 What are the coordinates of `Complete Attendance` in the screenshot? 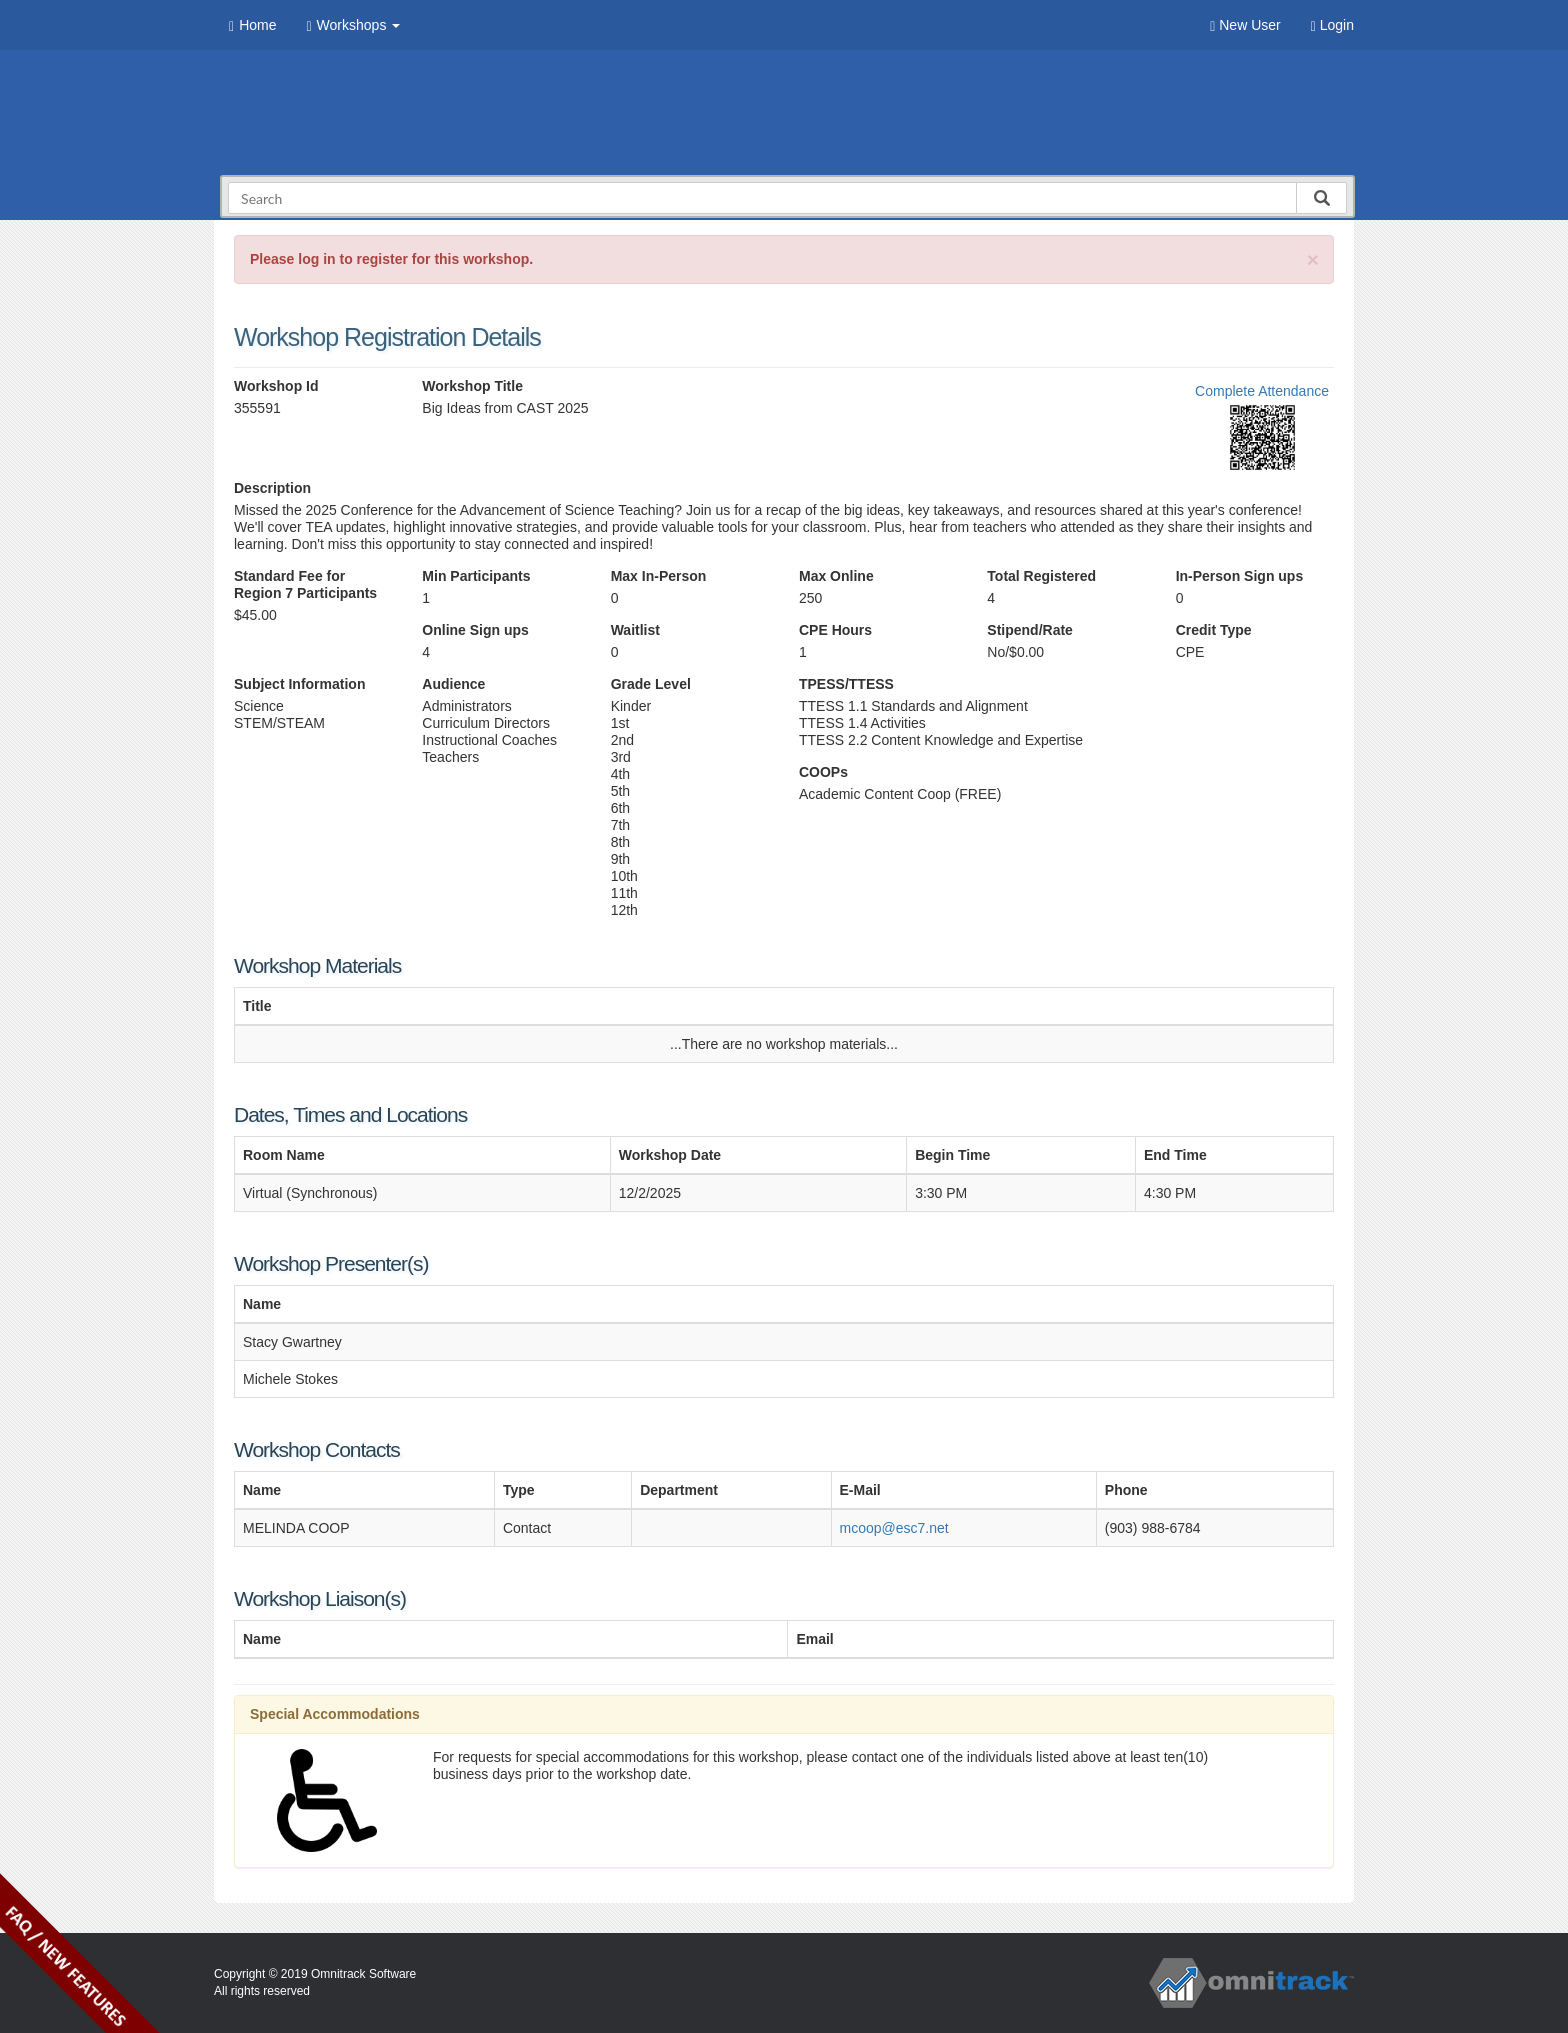 It's located at (1262, 391).